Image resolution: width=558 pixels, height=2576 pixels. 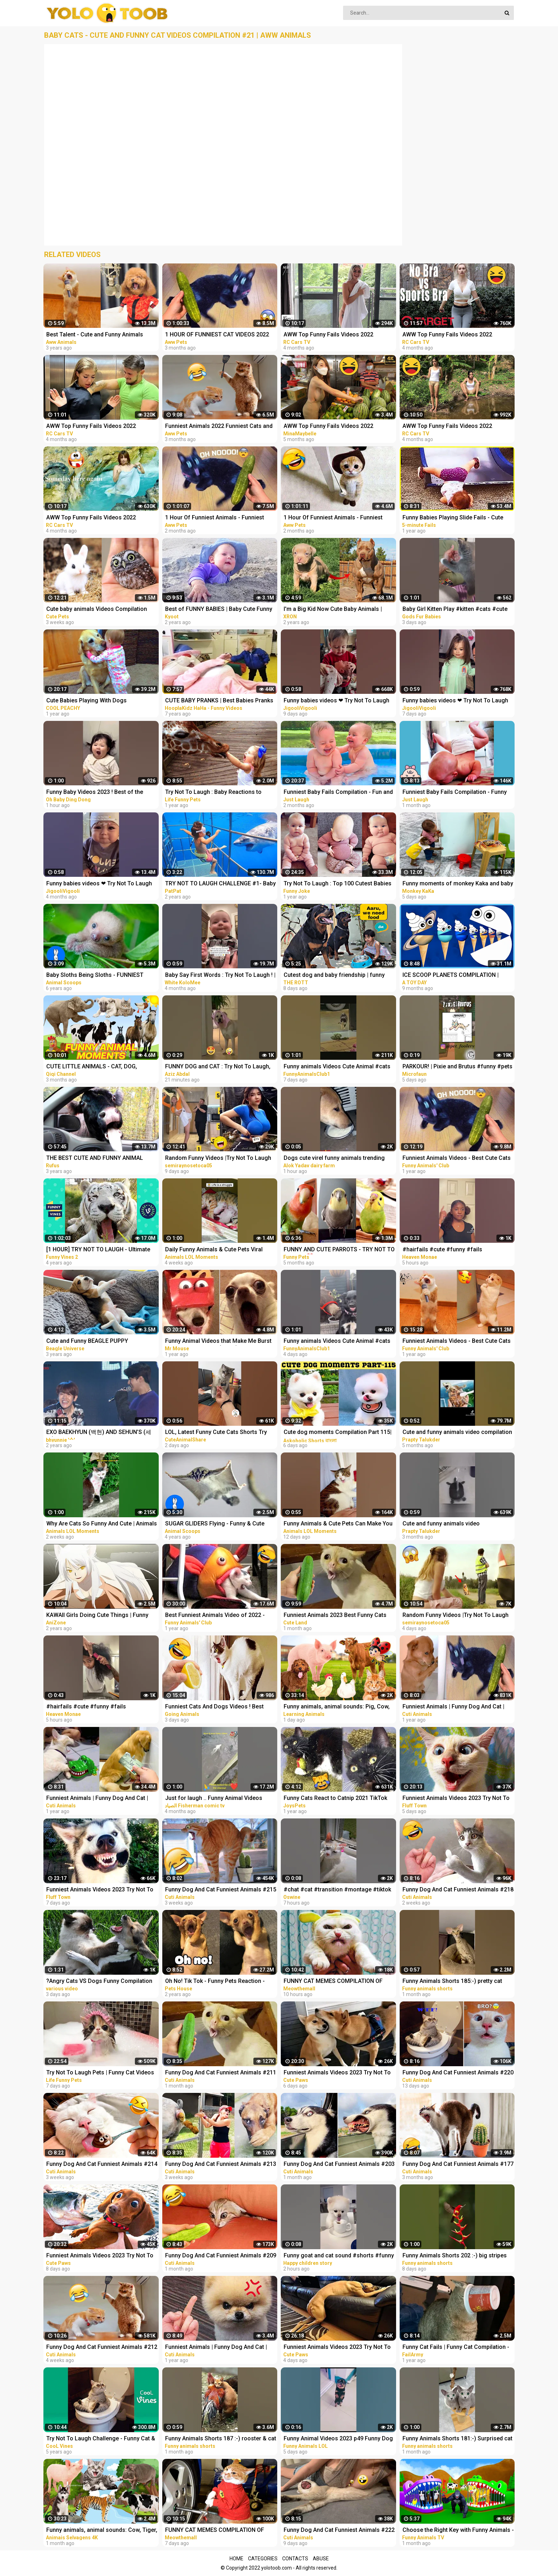 What do you see at coordinates (321, 2558) in the screenshot?
I see `Abuse` at bounding box center [321, 2558].